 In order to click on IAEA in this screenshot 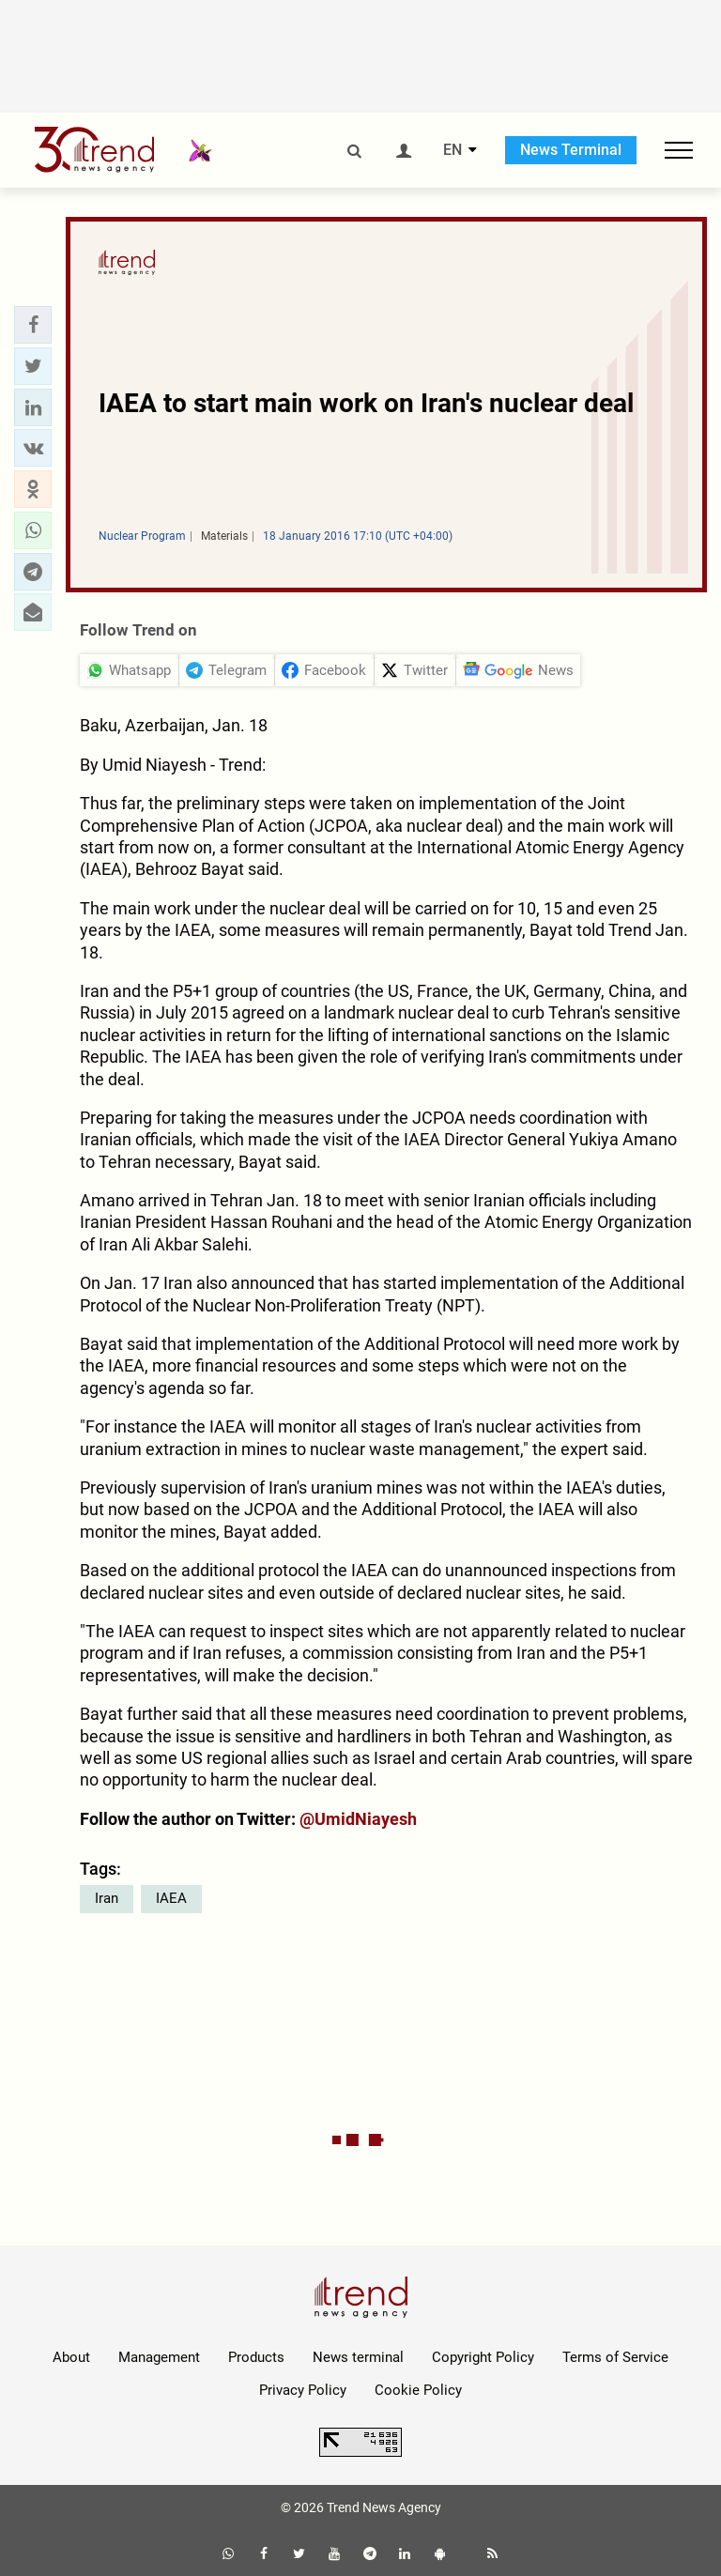, I will do `click(171, 1898)`.